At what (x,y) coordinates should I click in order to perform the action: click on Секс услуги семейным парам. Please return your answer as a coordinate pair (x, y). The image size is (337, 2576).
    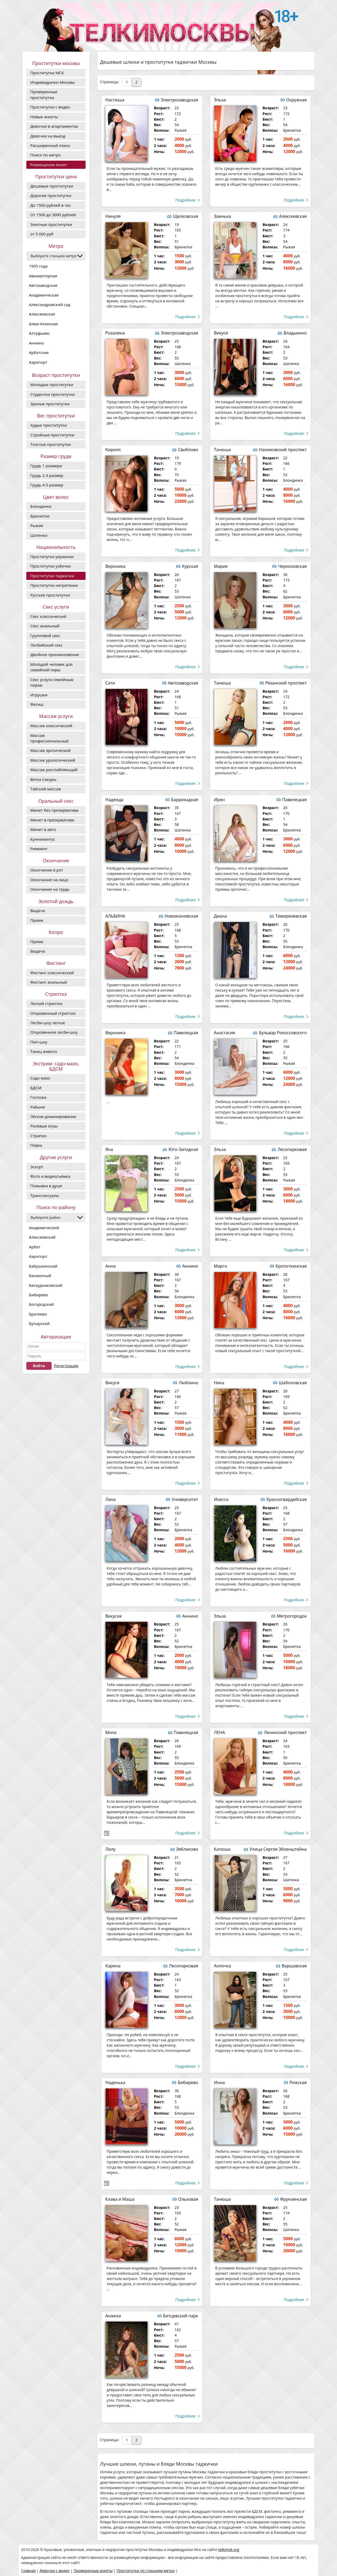
    Looking at the image, I should click on (51, 682).